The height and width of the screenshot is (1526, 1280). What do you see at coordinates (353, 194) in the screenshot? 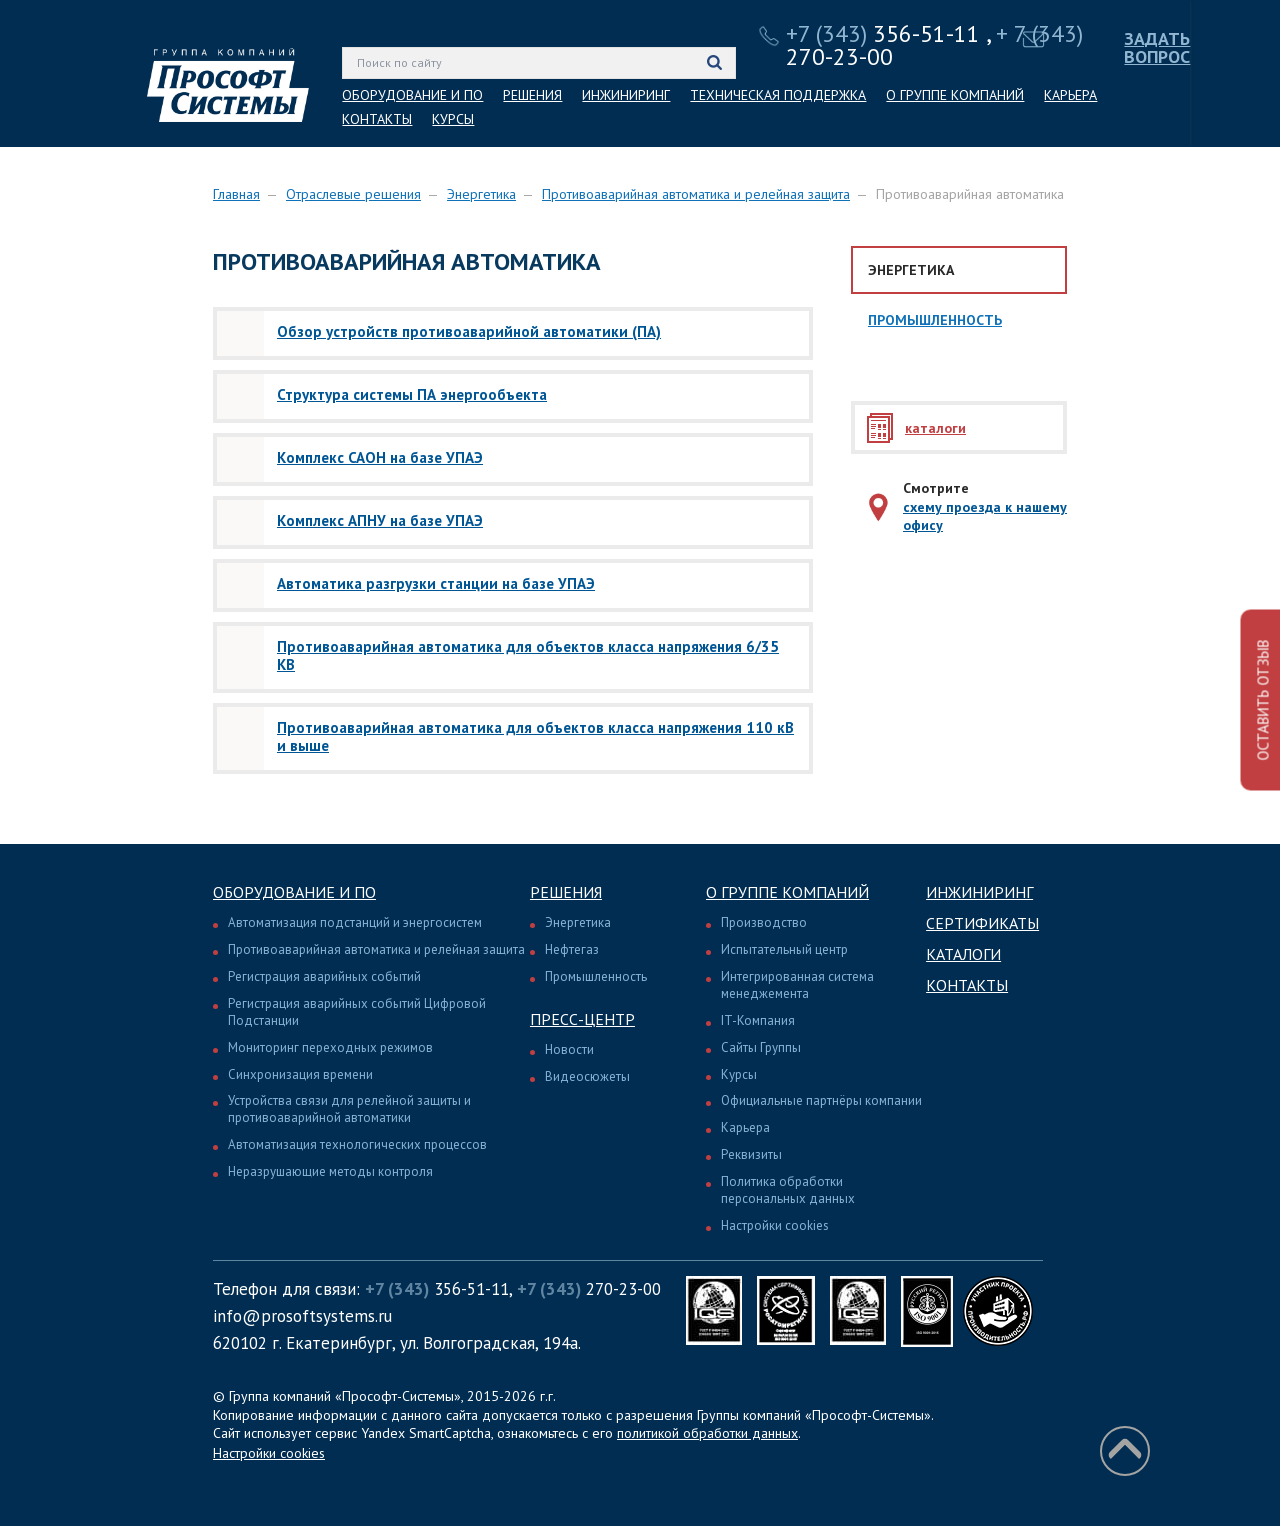
I see `Отраслевые решения` at bounding box center [353, 194].